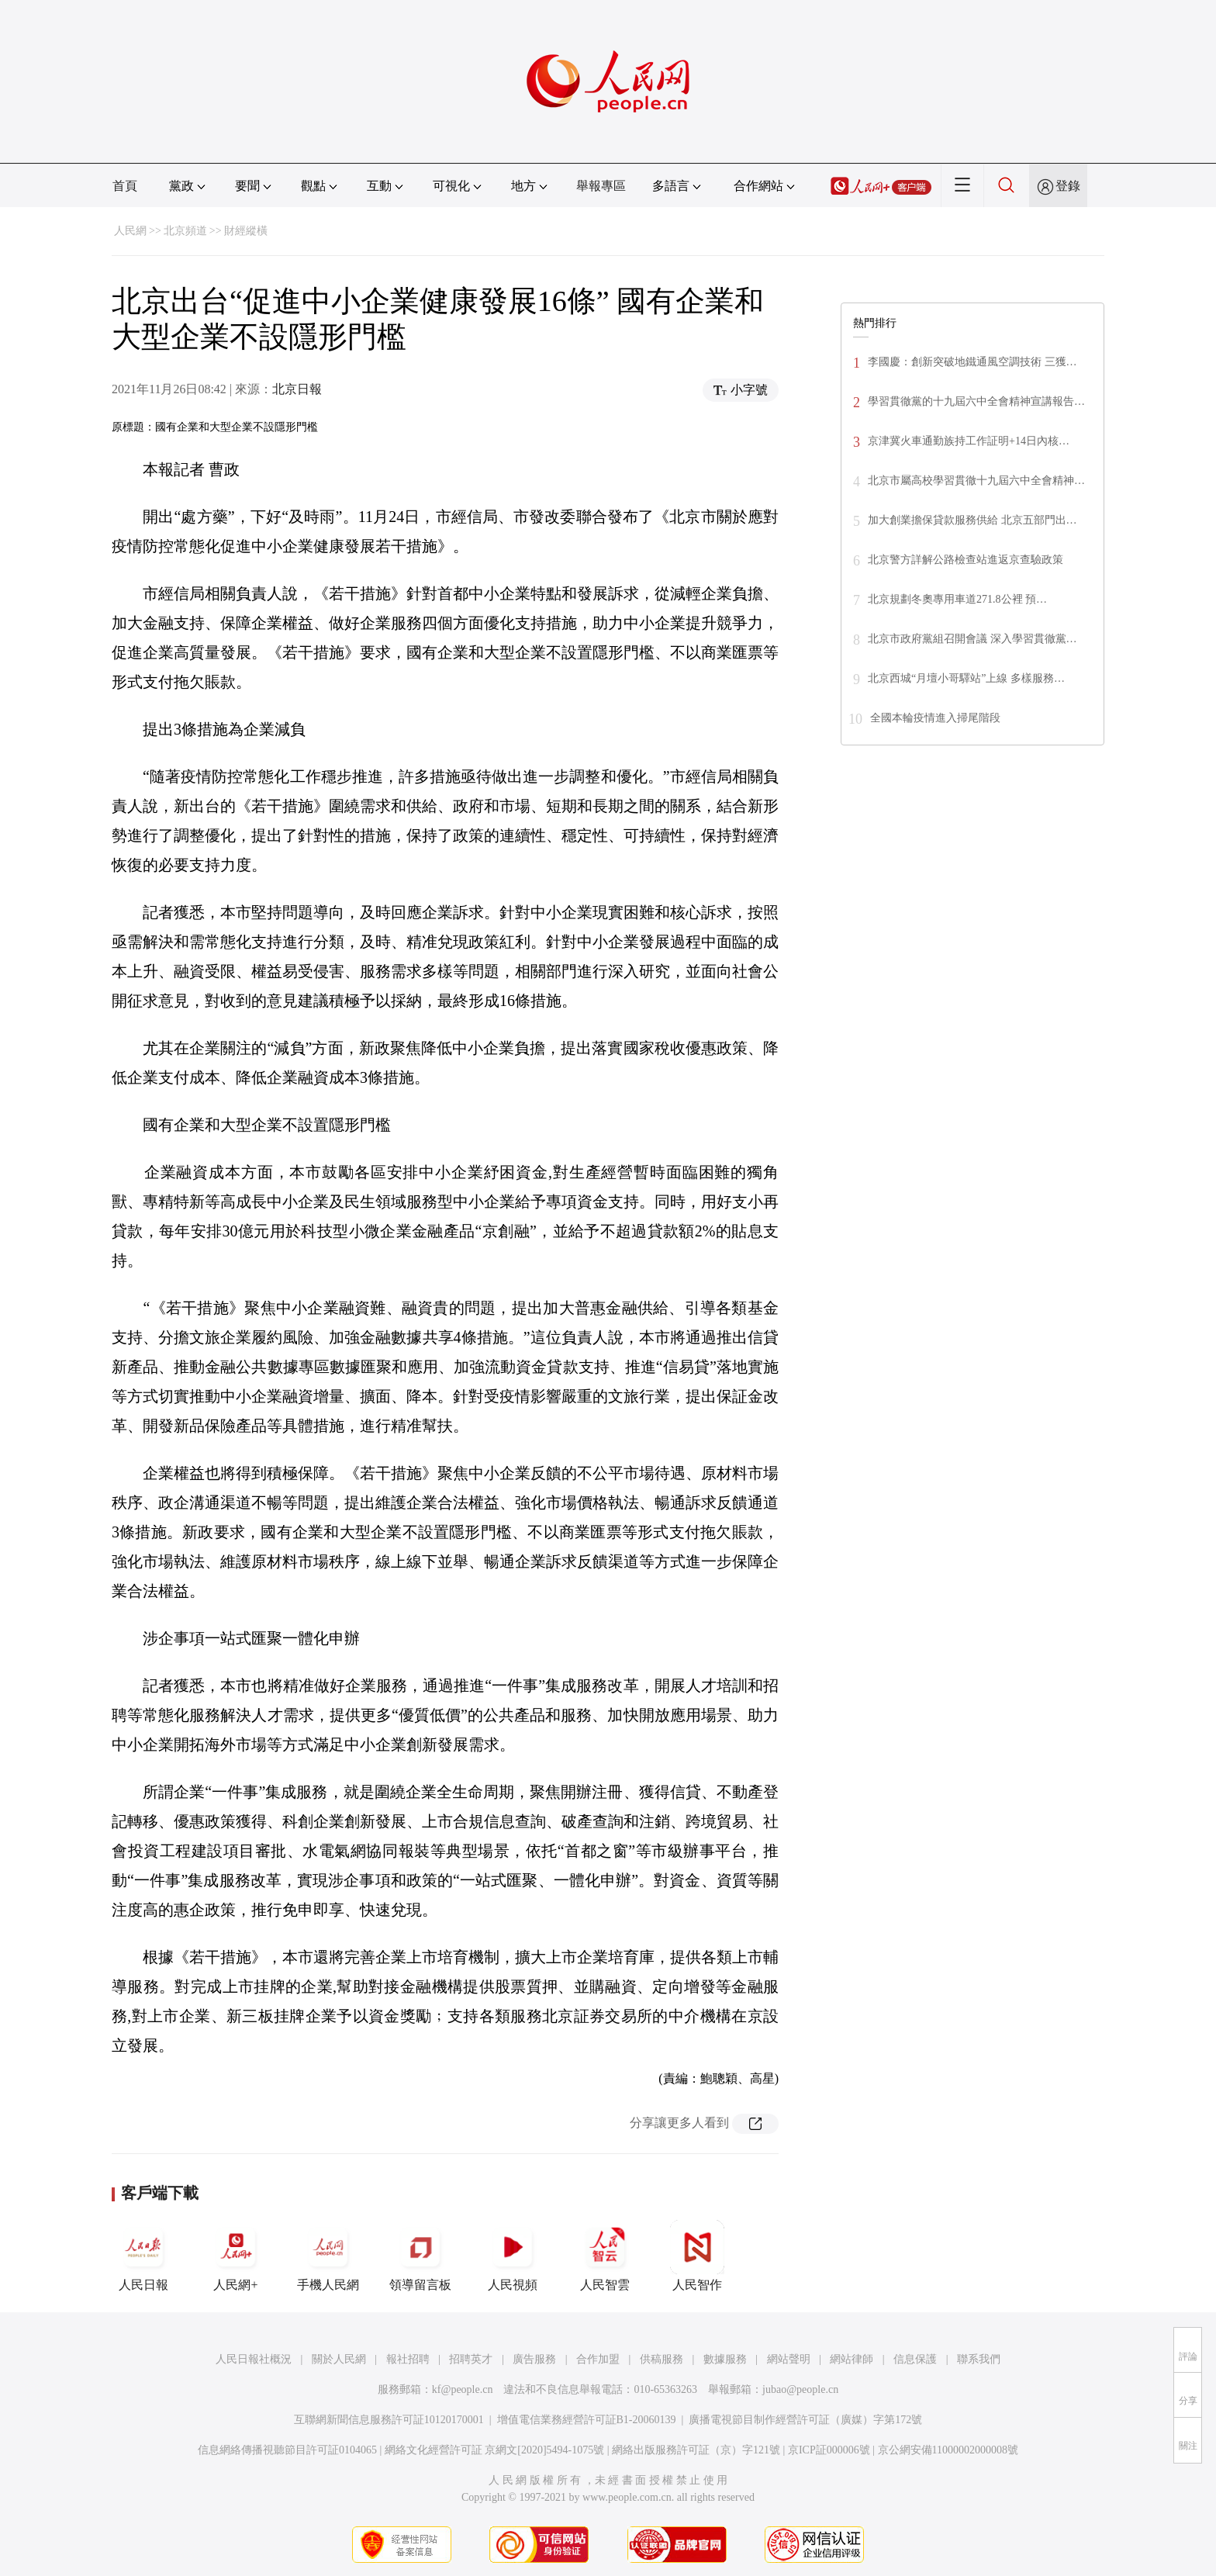  Describe the element at coordinates (948, 2450) in the screenshot. I see `京公網安備11000002000008號` at that location.